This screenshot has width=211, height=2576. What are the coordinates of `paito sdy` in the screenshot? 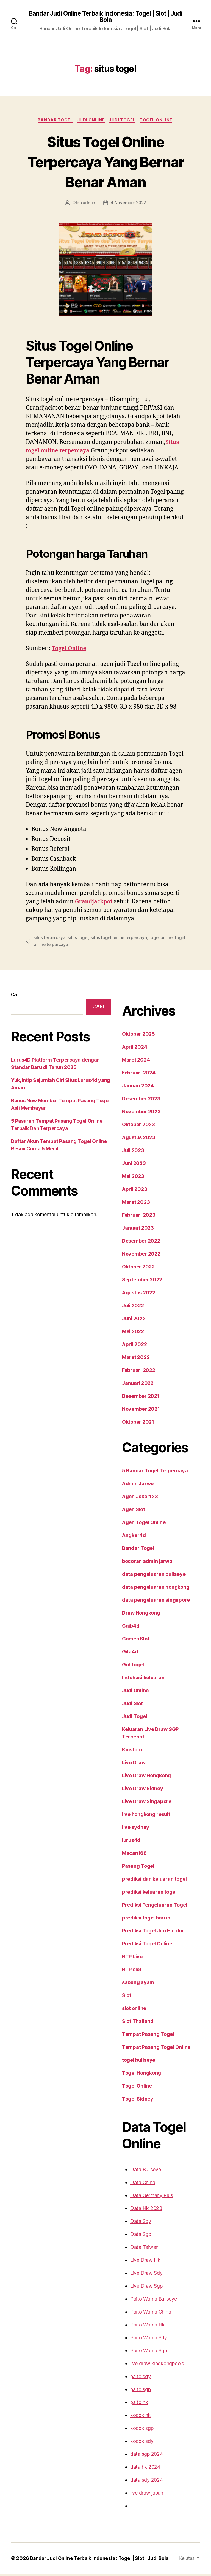 It's located at (133, 2378).